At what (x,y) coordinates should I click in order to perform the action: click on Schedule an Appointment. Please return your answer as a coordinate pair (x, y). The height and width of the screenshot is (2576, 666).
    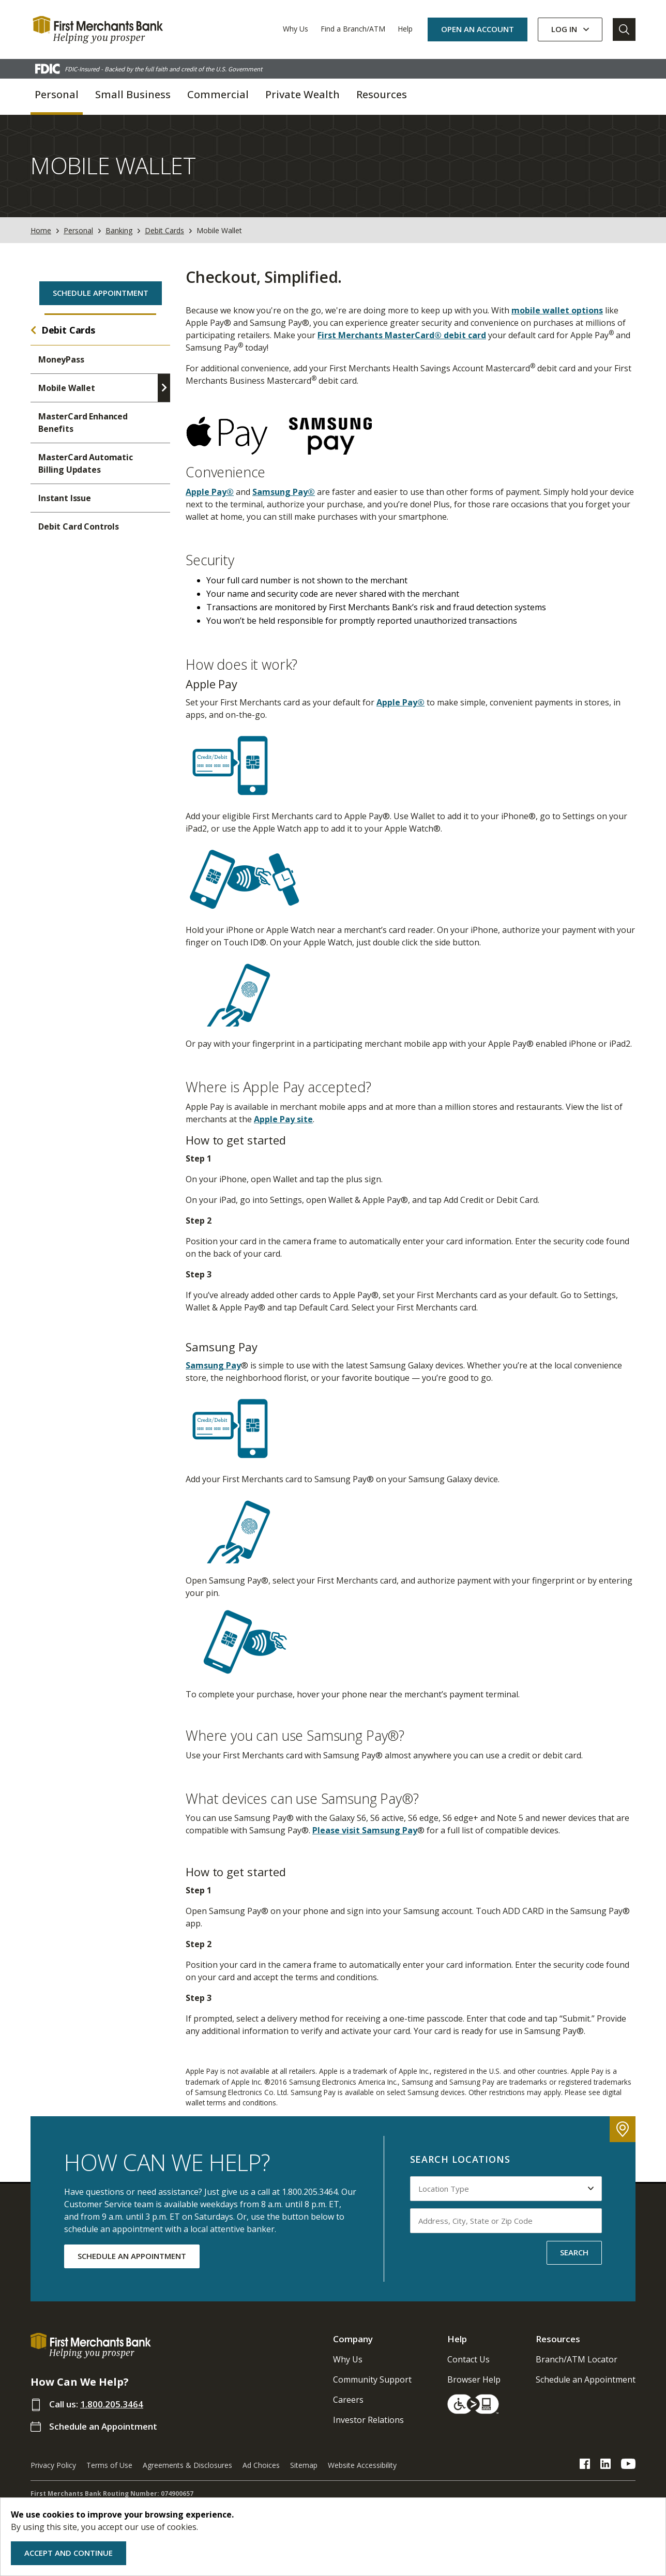
    Looking at the image, I should click on (103, 2426).